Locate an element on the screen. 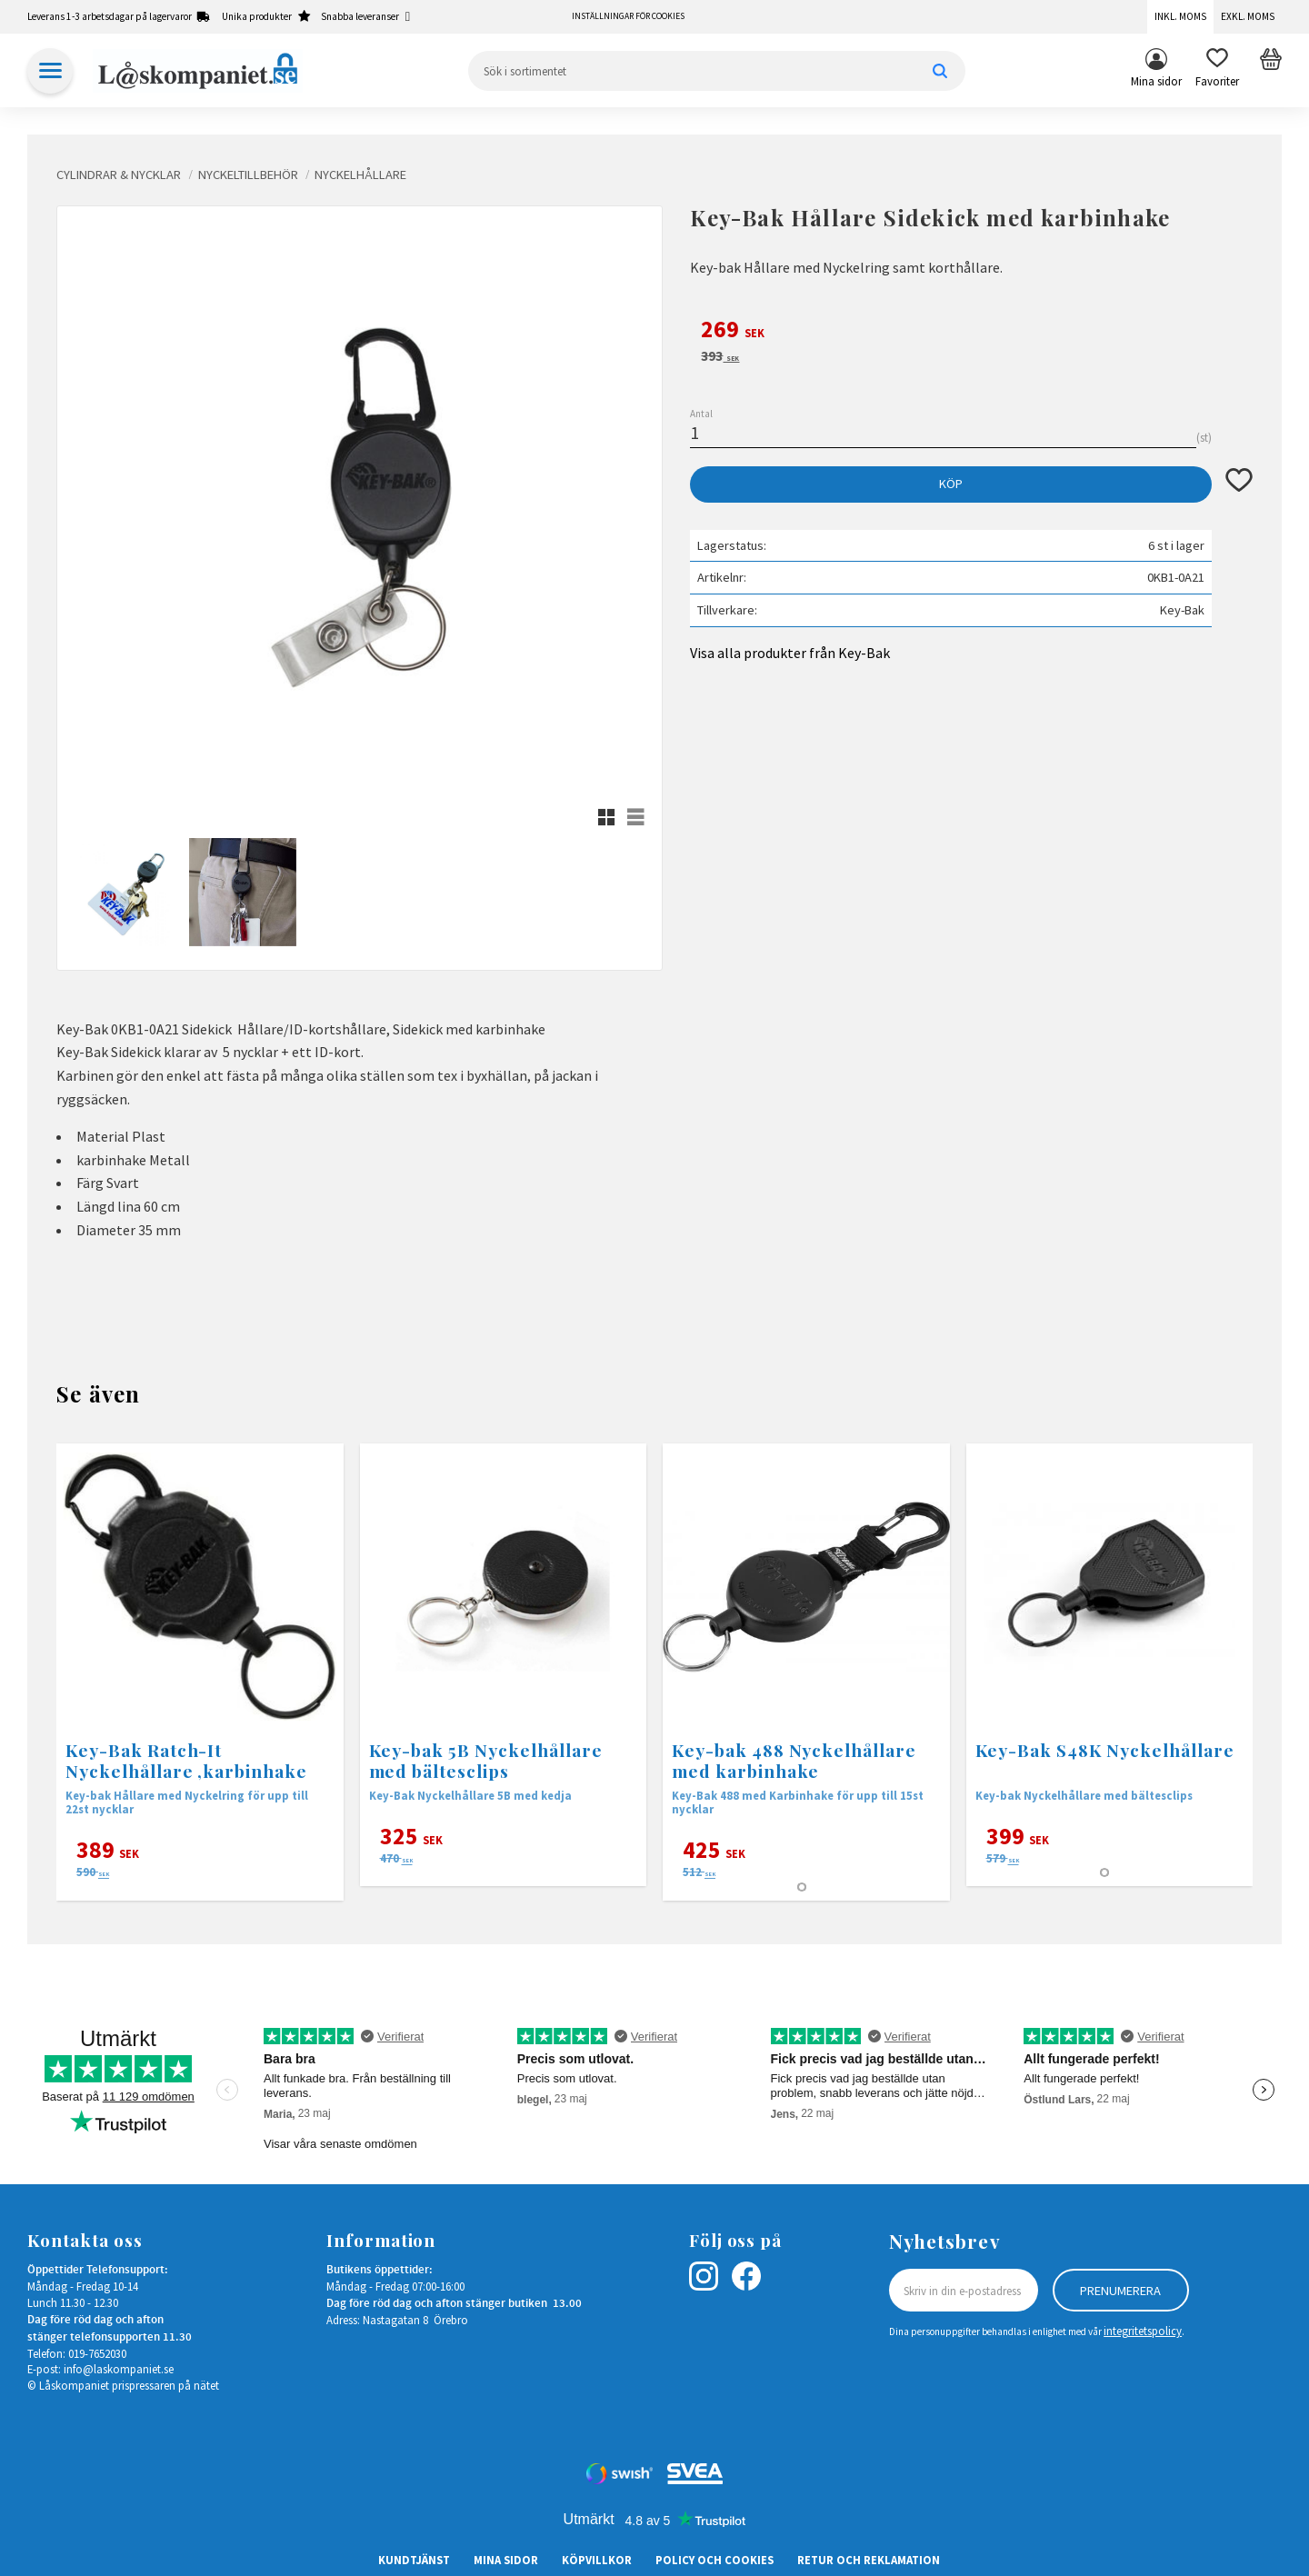  Inkl. moms is located at coordinates (1180, 16).